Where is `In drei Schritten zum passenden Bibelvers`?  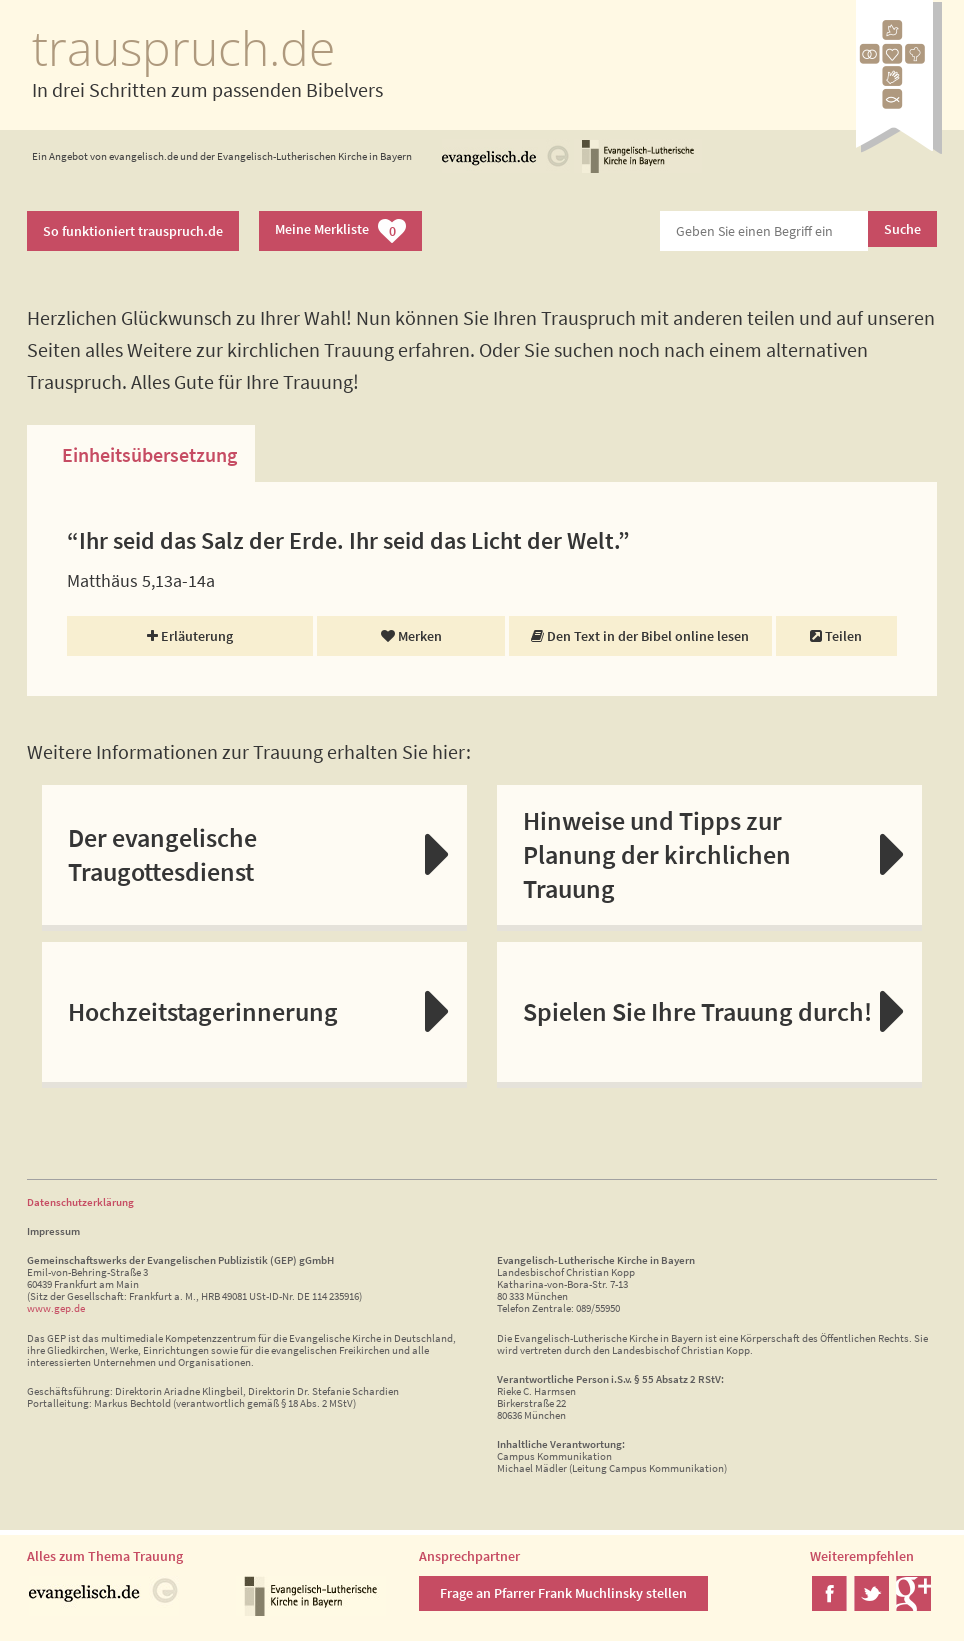 In drei Schritten zum passenden Bibelvers is located at coordinates (207, 89).